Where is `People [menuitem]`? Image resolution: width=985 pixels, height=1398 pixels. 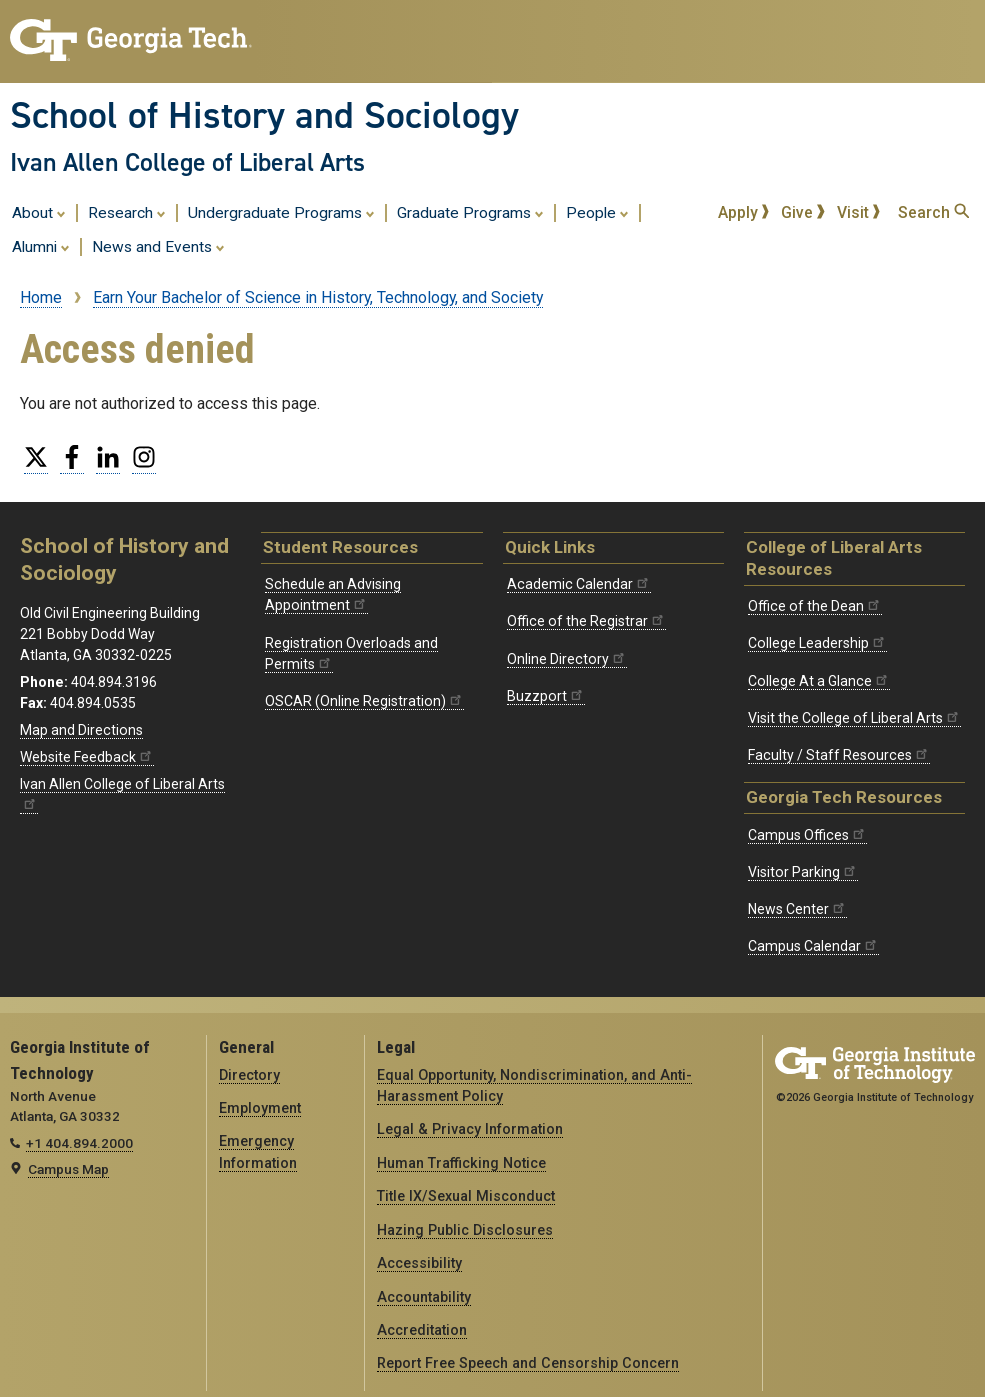 People [menuitem] is located at coordinates (597, 212).